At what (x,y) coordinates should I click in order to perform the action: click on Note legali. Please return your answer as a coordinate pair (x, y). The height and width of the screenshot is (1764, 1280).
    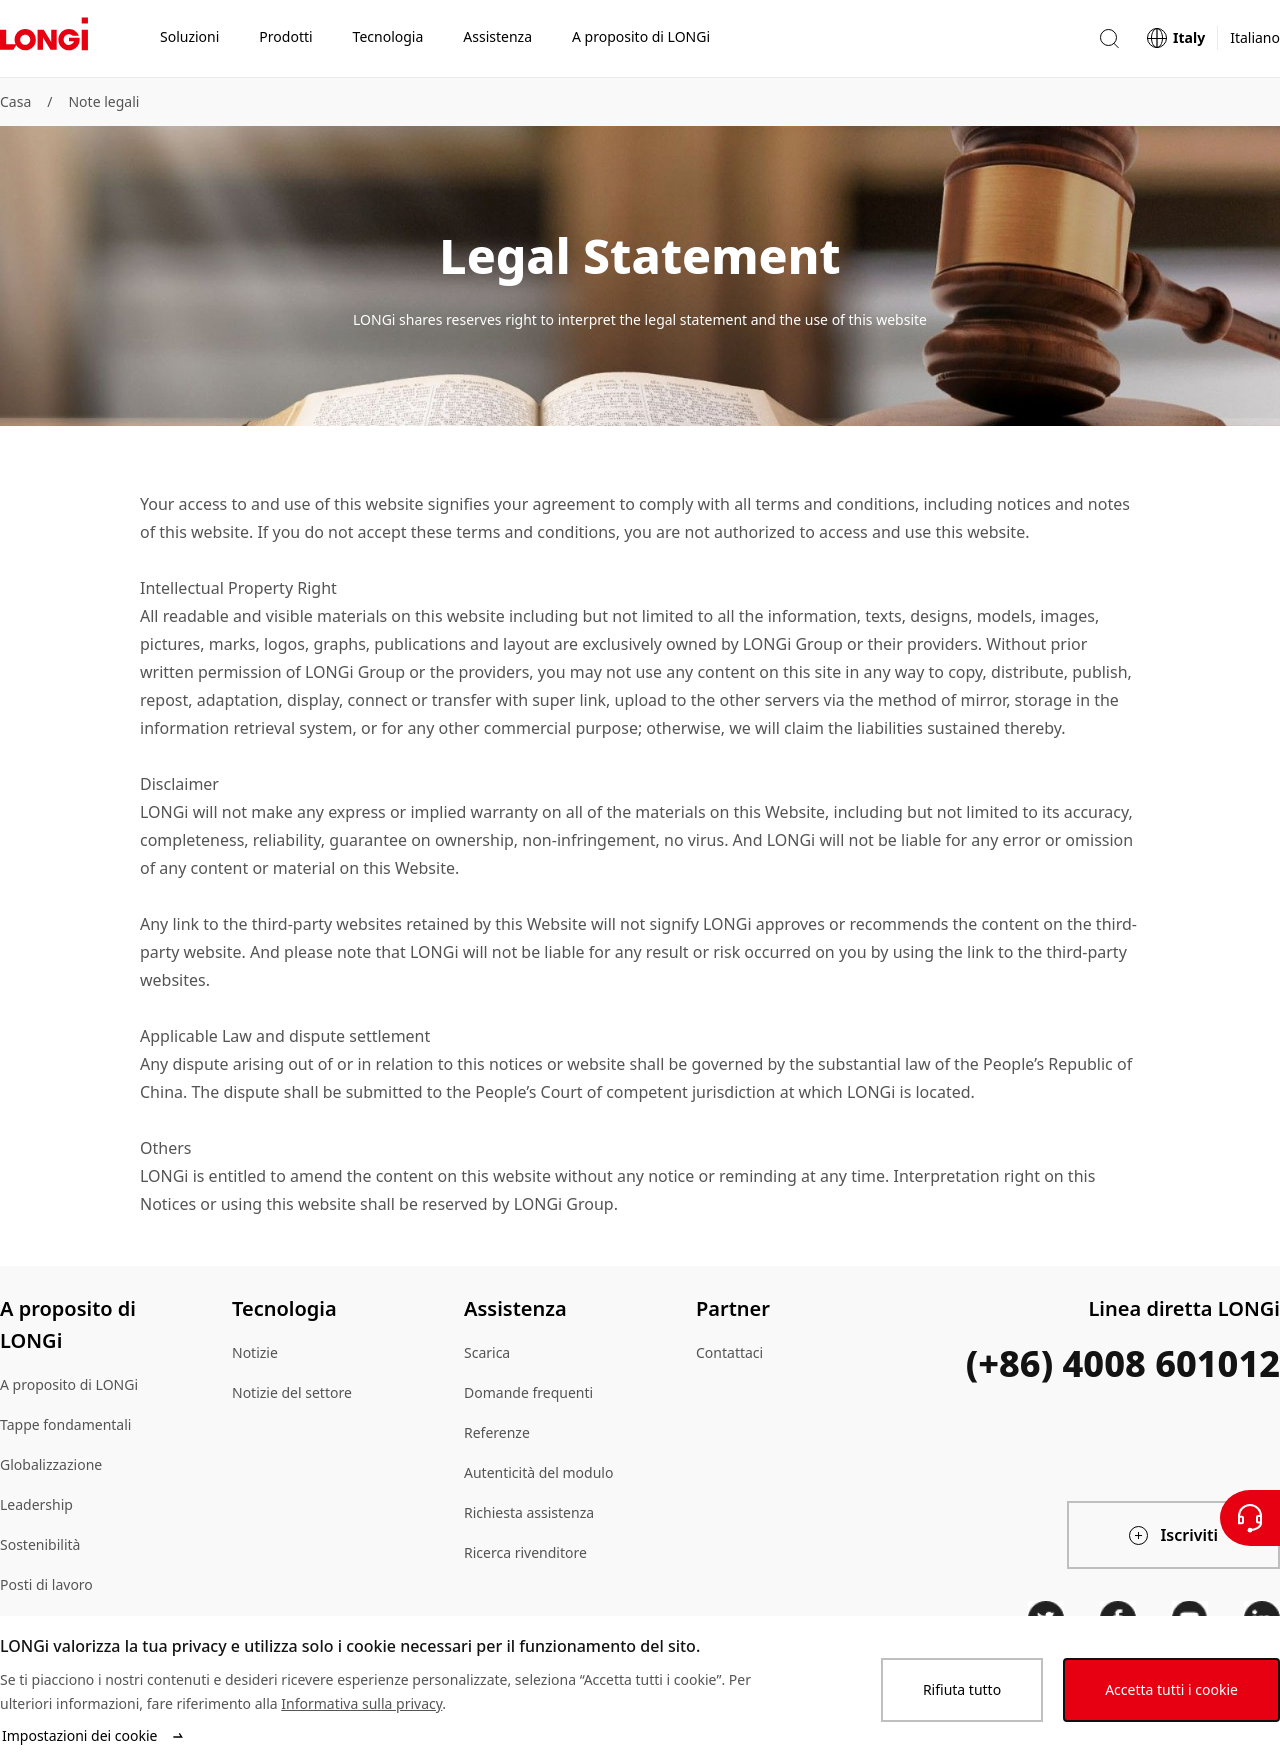
    Looking at the image, I should click on (103, 101).